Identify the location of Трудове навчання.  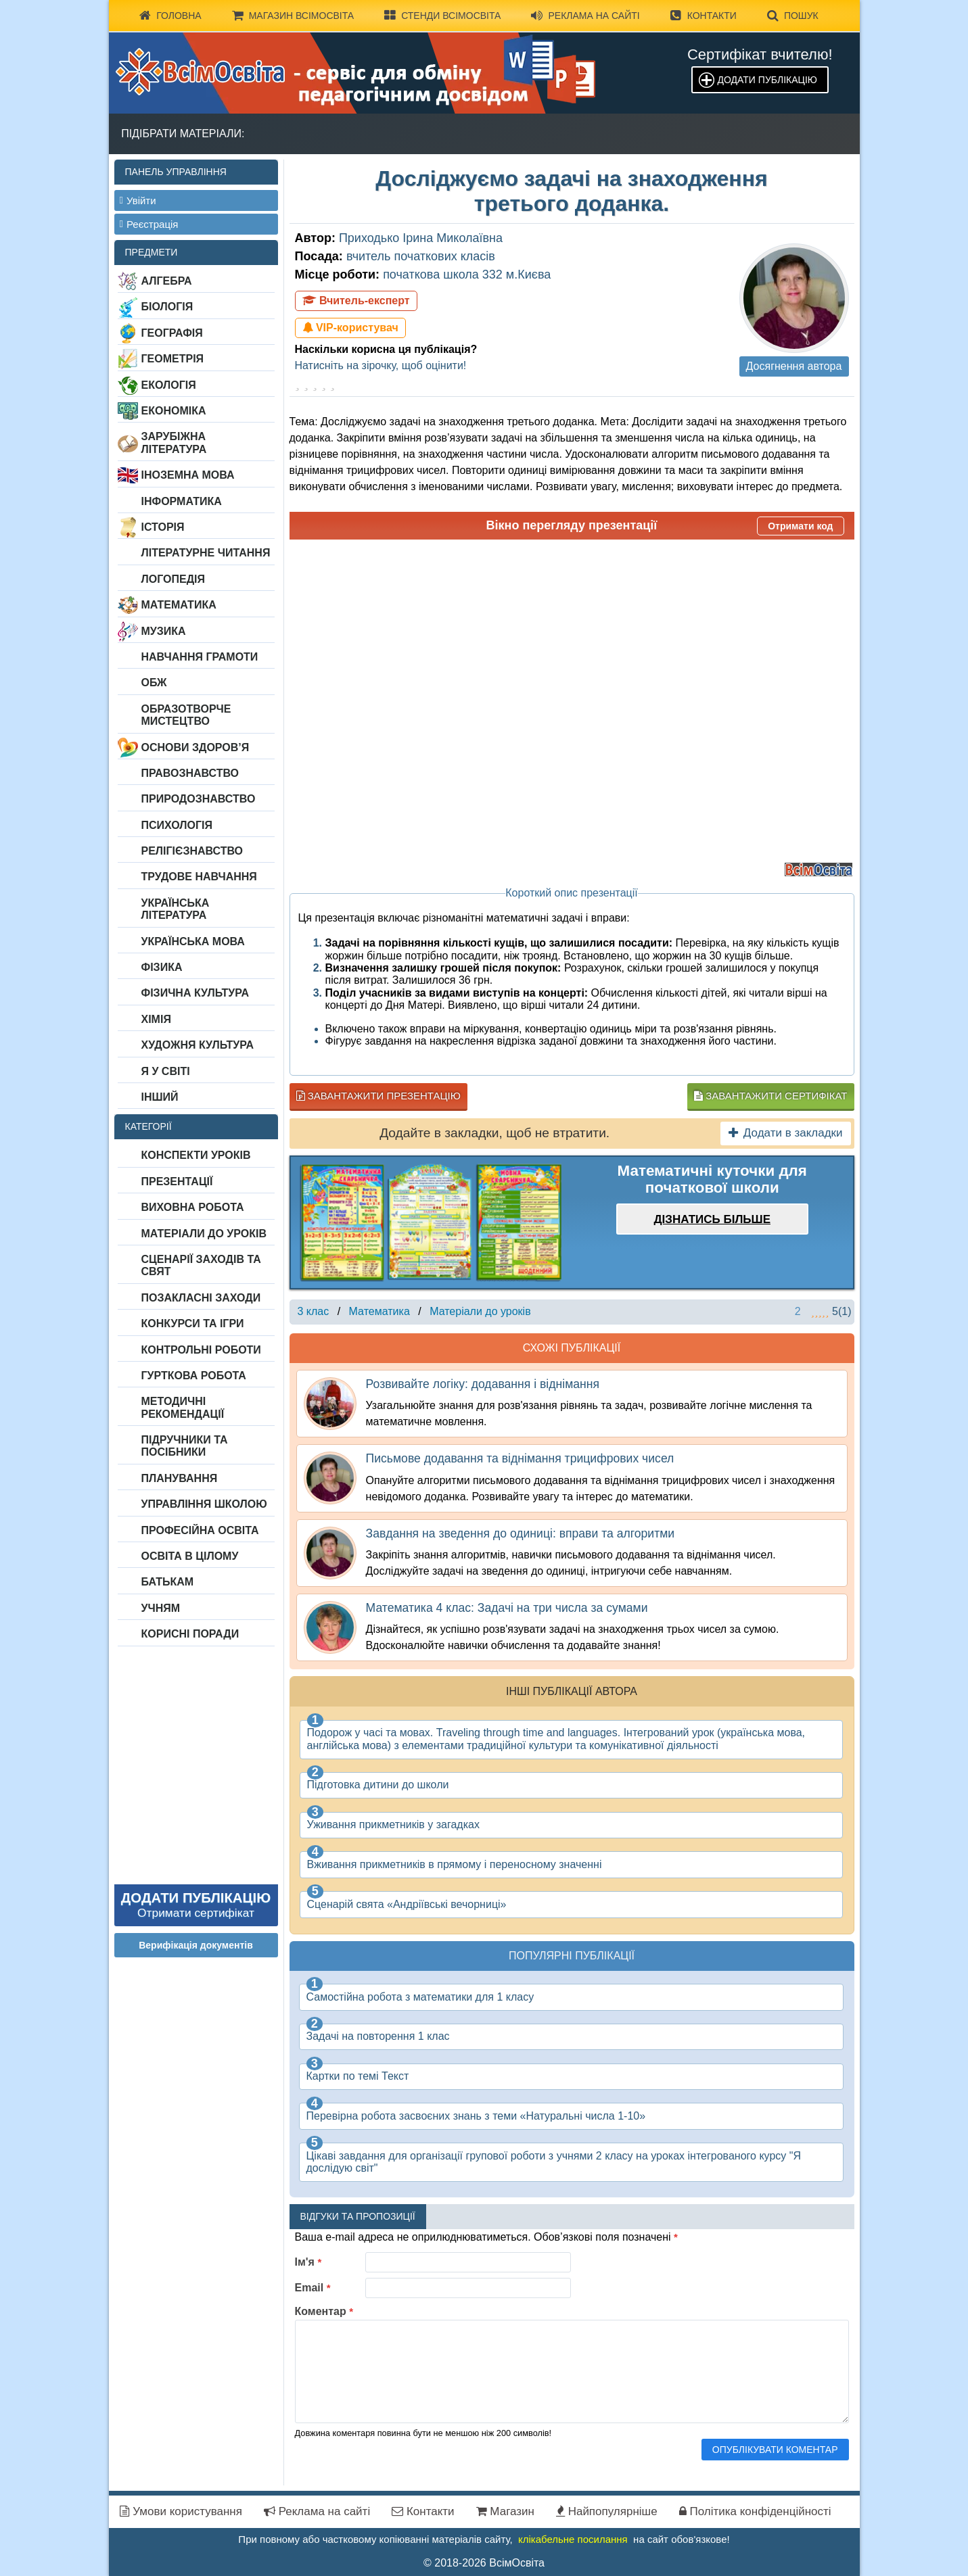
(199, 876).